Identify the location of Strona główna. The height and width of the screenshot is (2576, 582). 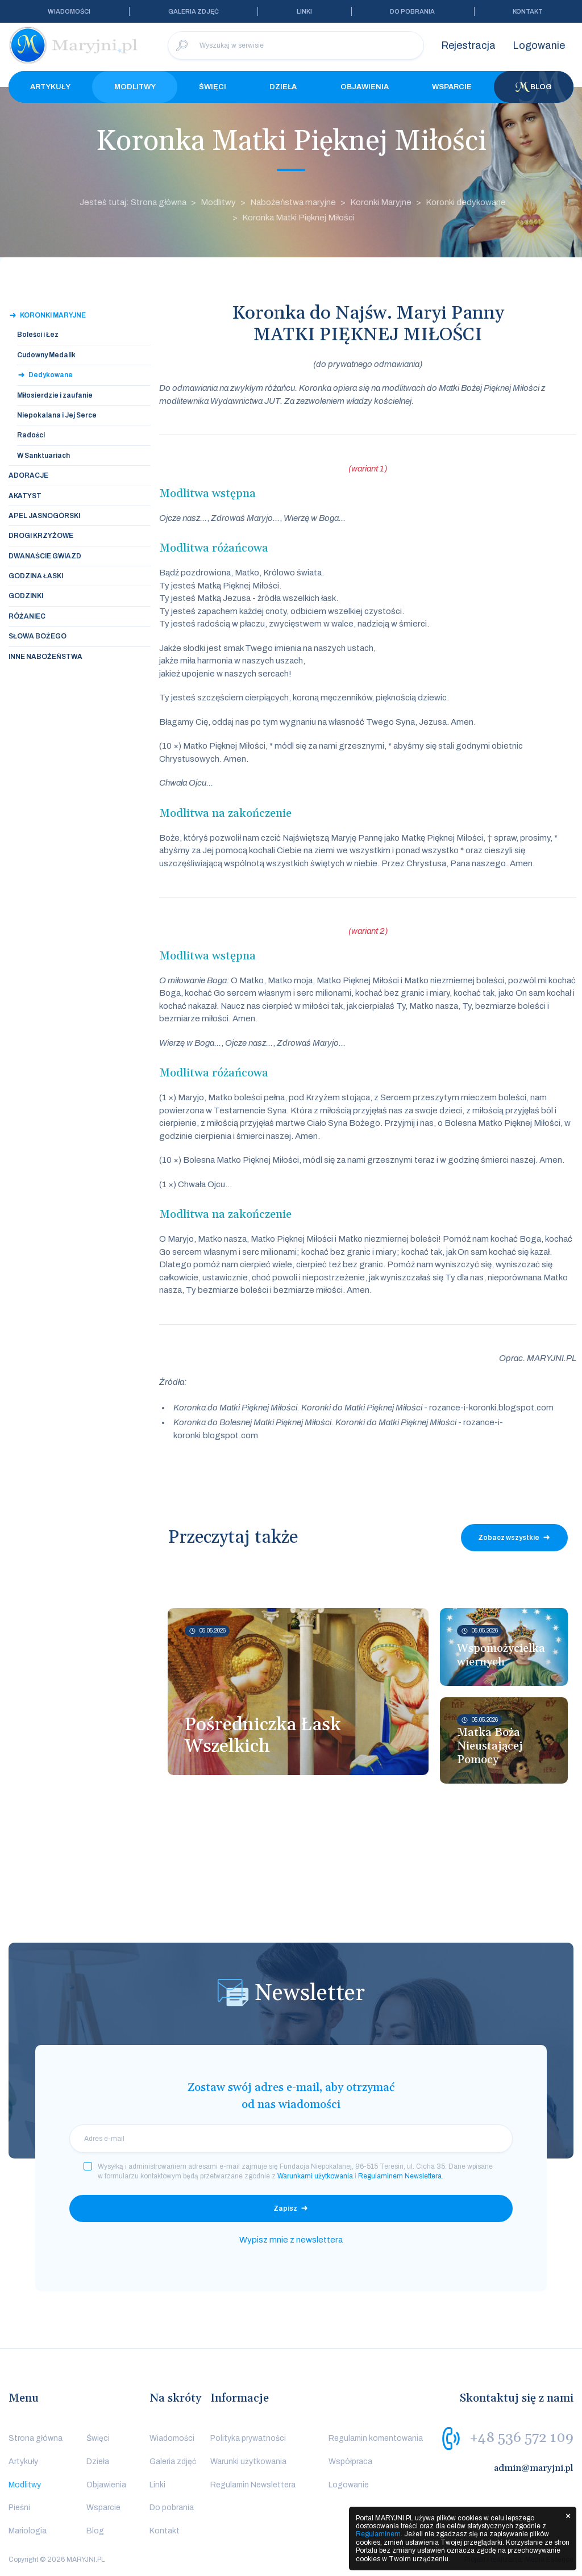
(36, 2438).